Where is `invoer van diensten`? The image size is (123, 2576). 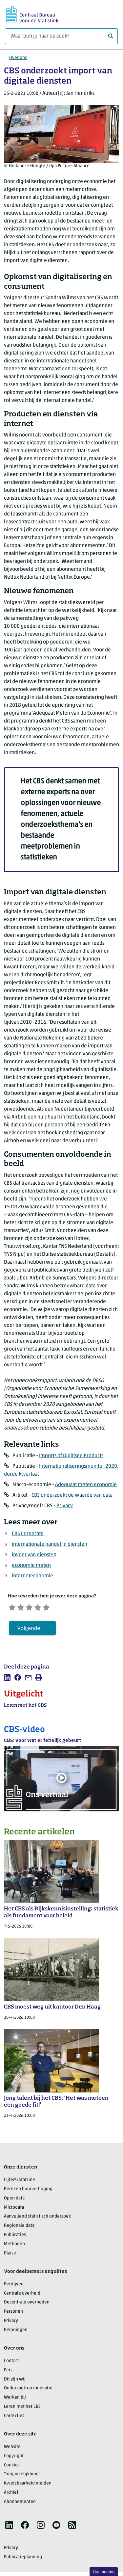
invoer van diensten is located at coordinates (34, 1555).